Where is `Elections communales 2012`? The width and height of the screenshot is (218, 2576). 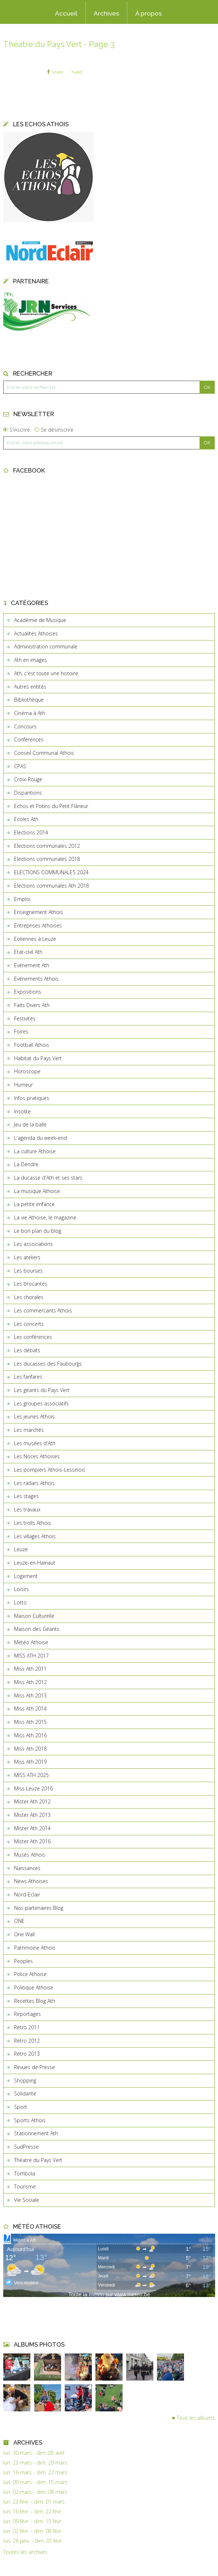
Elections communales 2012 is located at coordinates (47, 845).